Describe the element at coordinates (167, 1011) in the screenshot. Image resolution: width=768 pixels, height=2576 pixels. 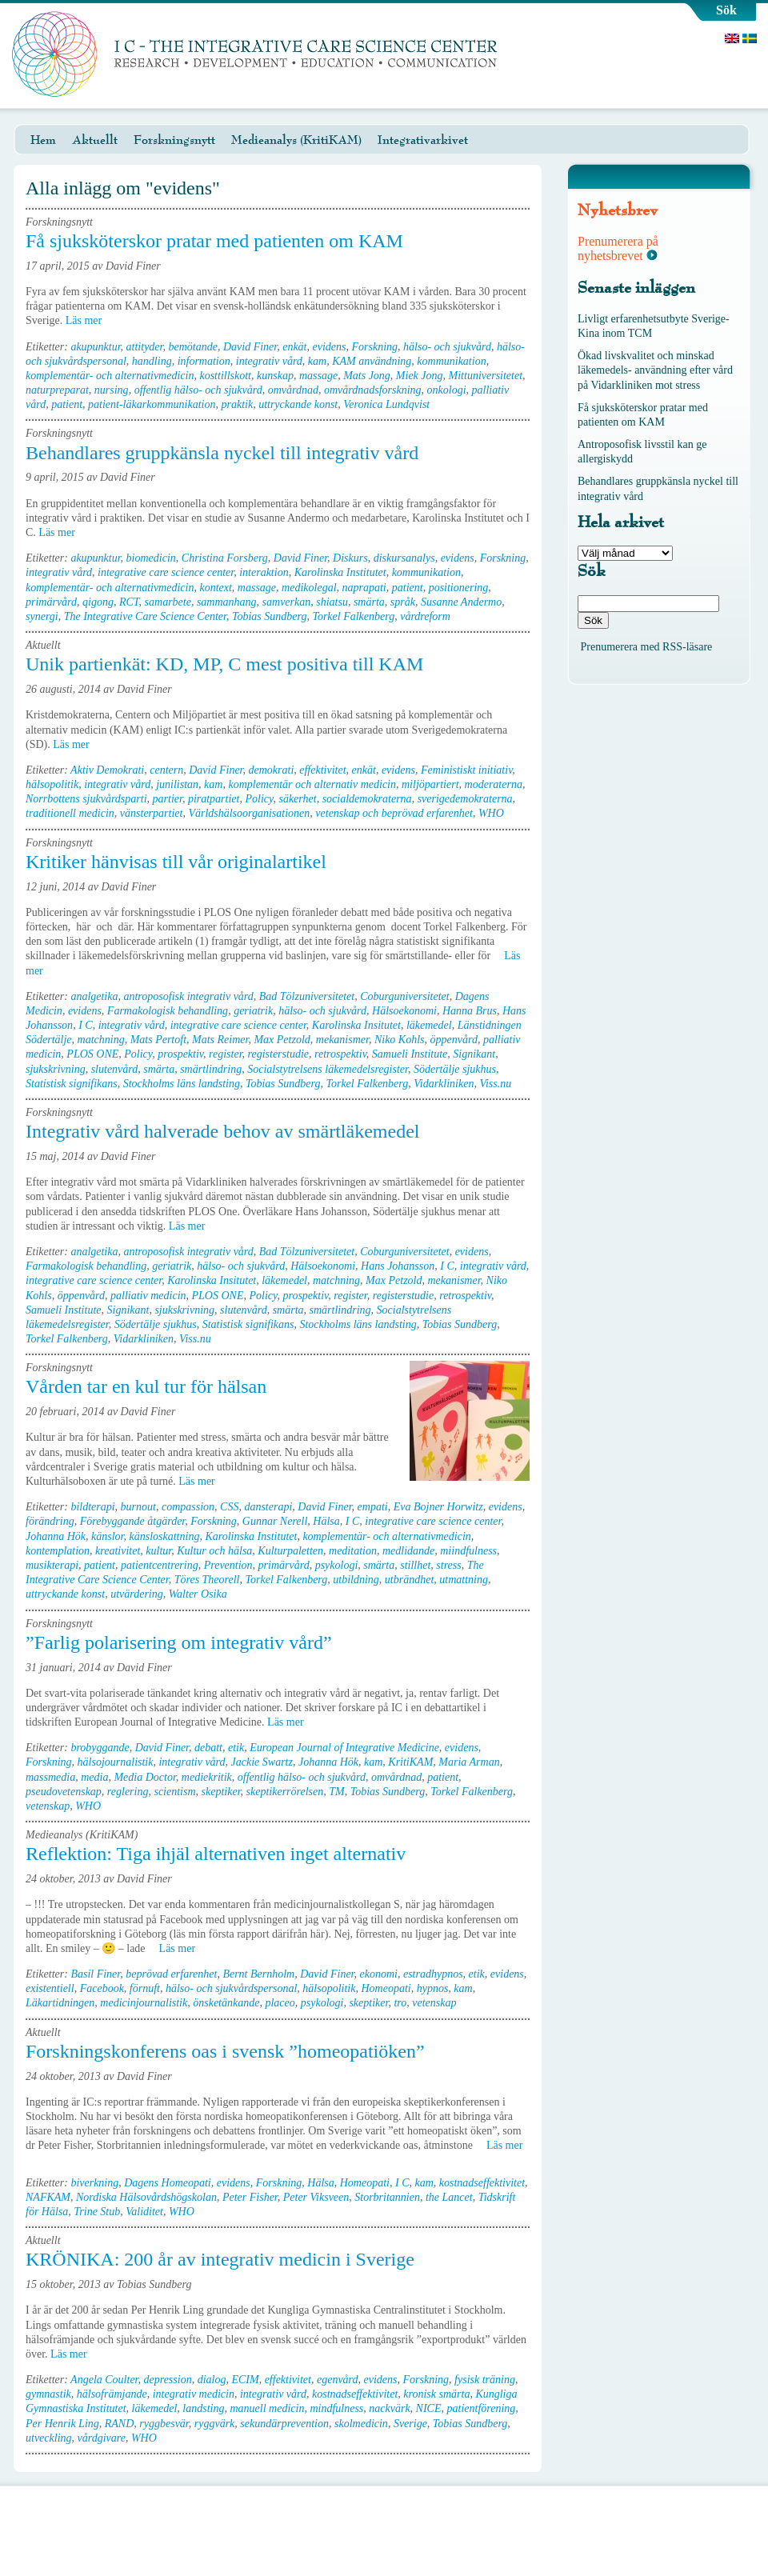
I see `Farmakologisk behandling` at that location.